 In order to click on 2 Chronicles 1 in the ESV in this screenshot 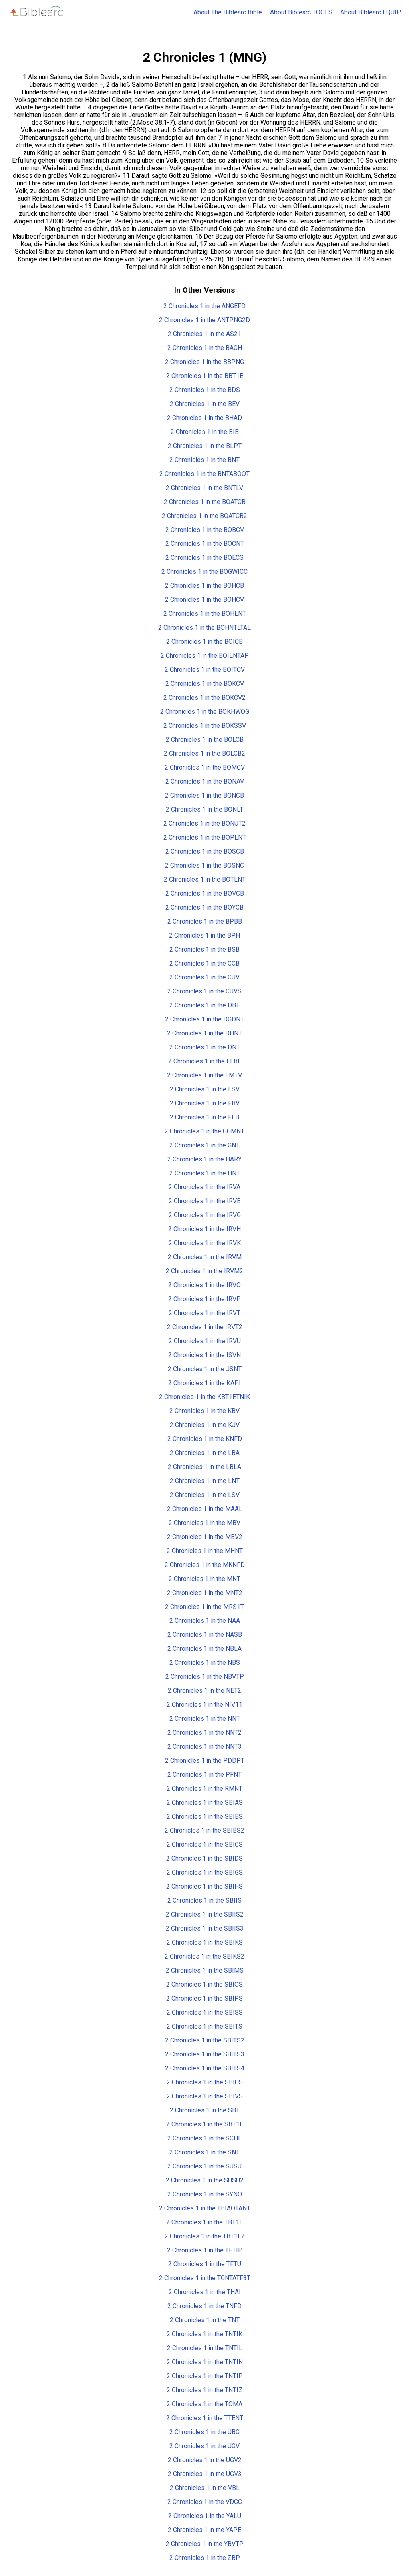, I will do `click(205, 1089)`.